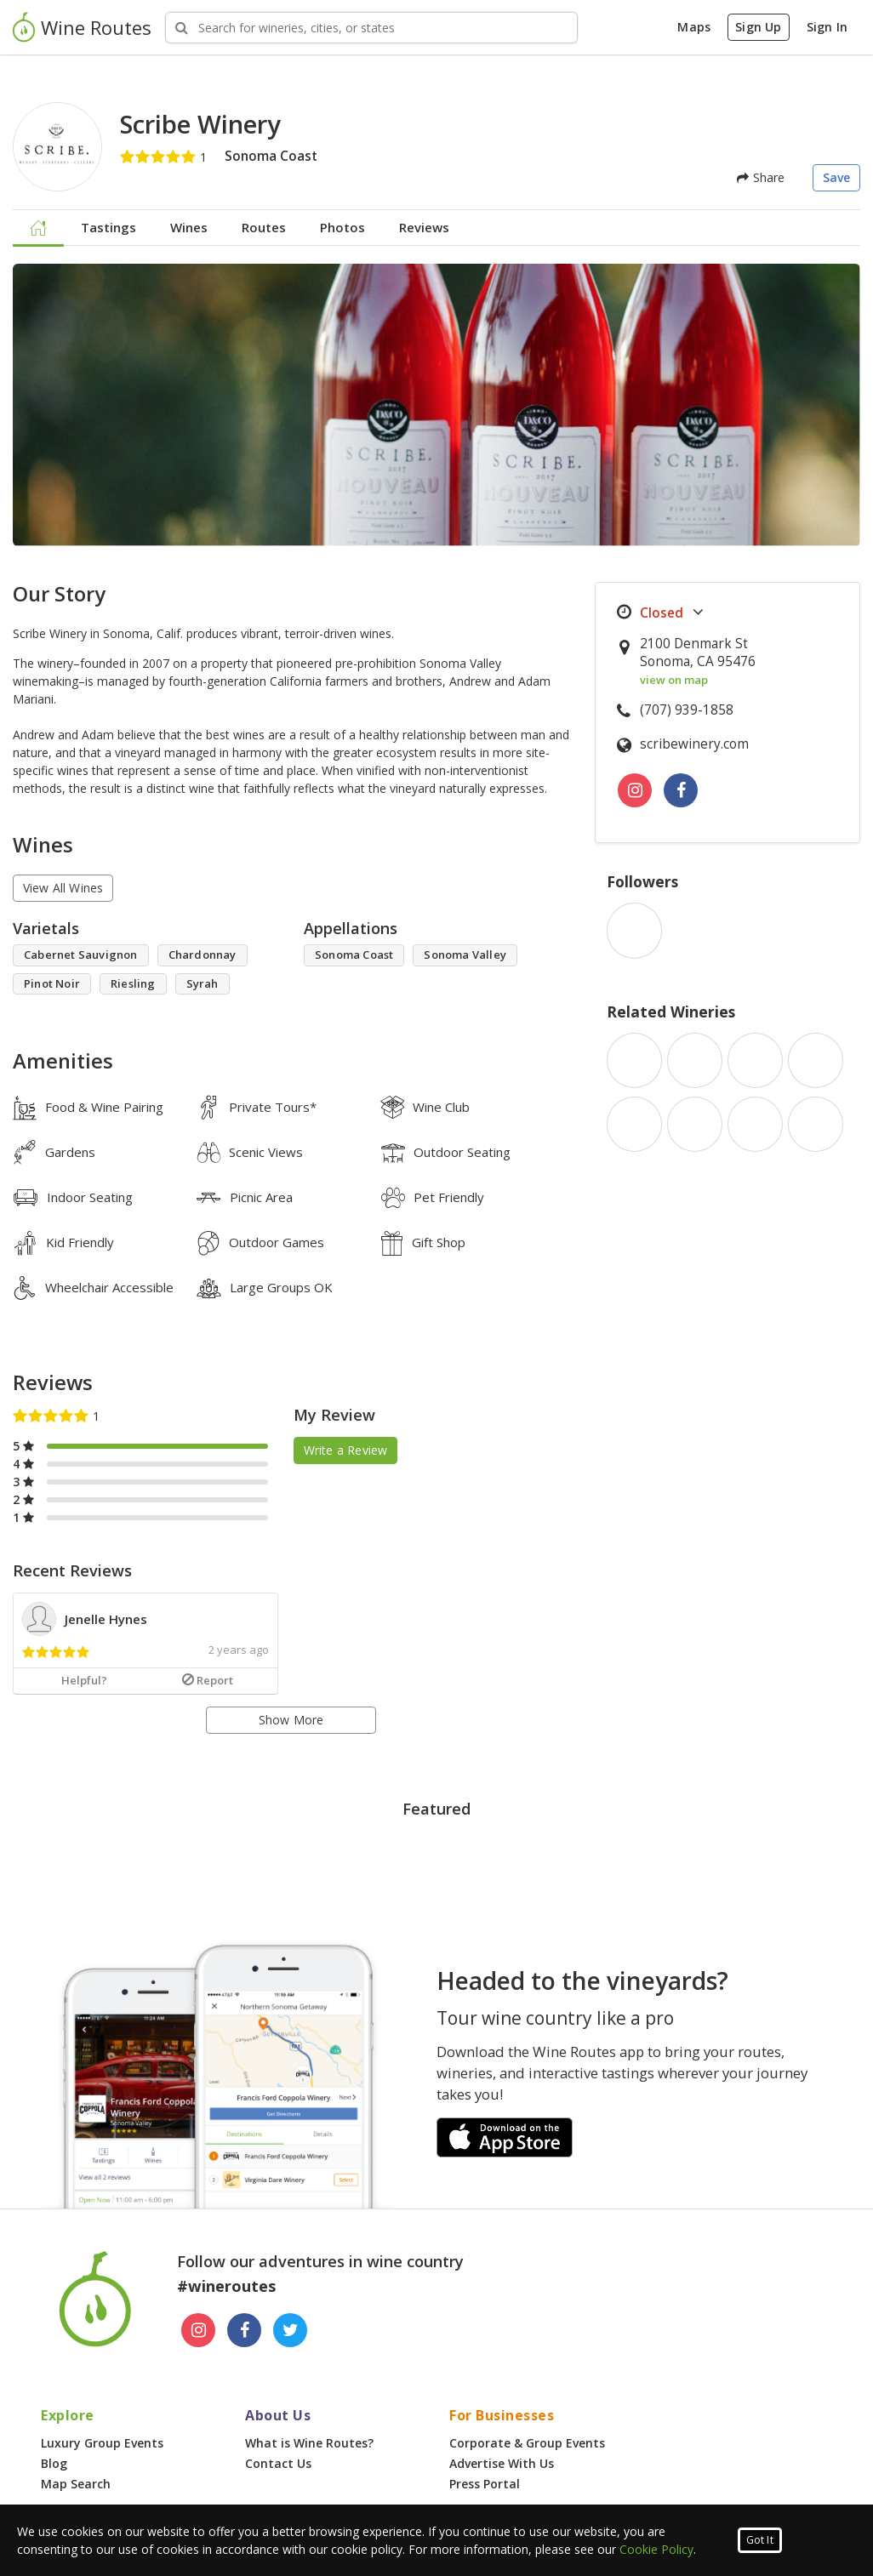 The image size is (873, 2576). Describe the element at coordinates (837, 177) in the screenshot. I see `Save` at that location.